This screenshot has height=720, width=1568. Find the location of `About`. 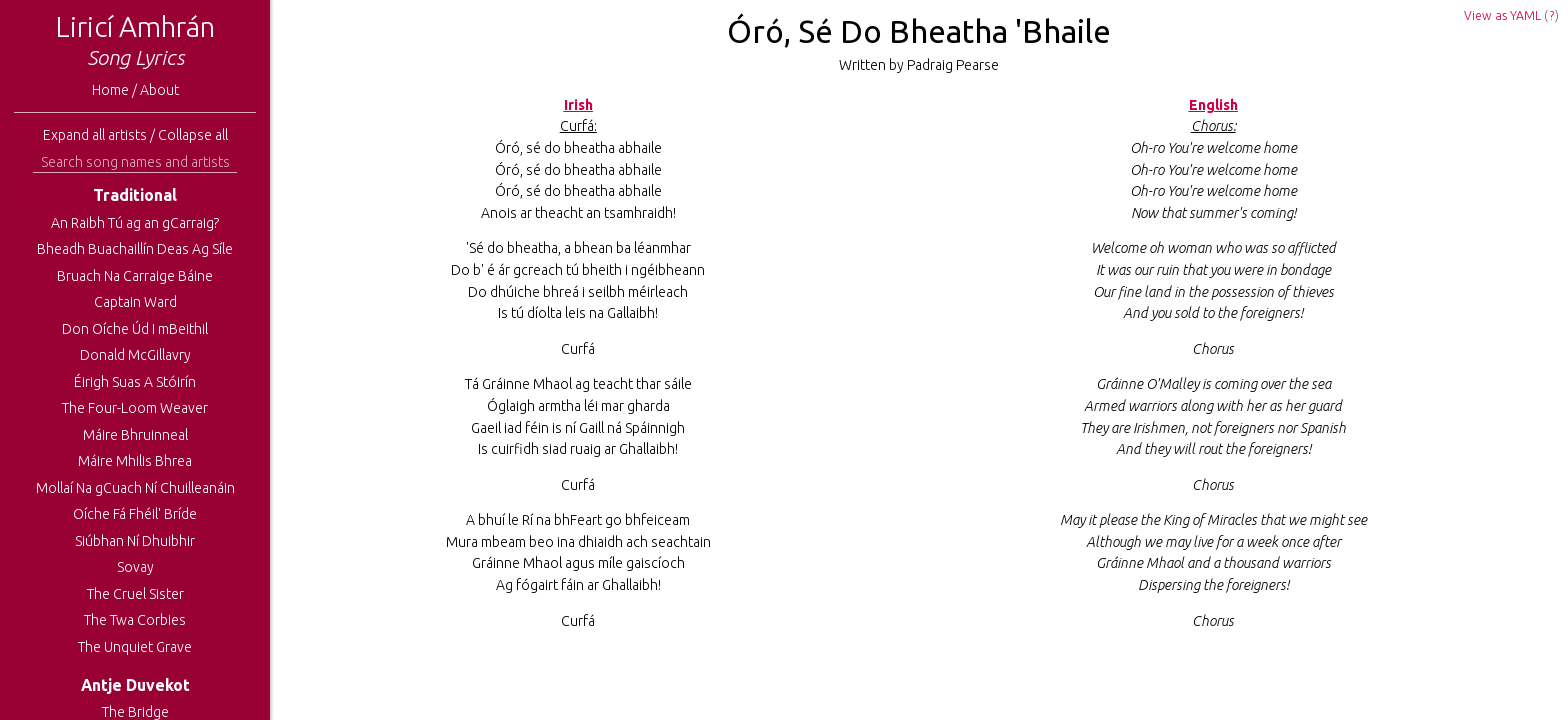

About is located at coordinates (159, 90).